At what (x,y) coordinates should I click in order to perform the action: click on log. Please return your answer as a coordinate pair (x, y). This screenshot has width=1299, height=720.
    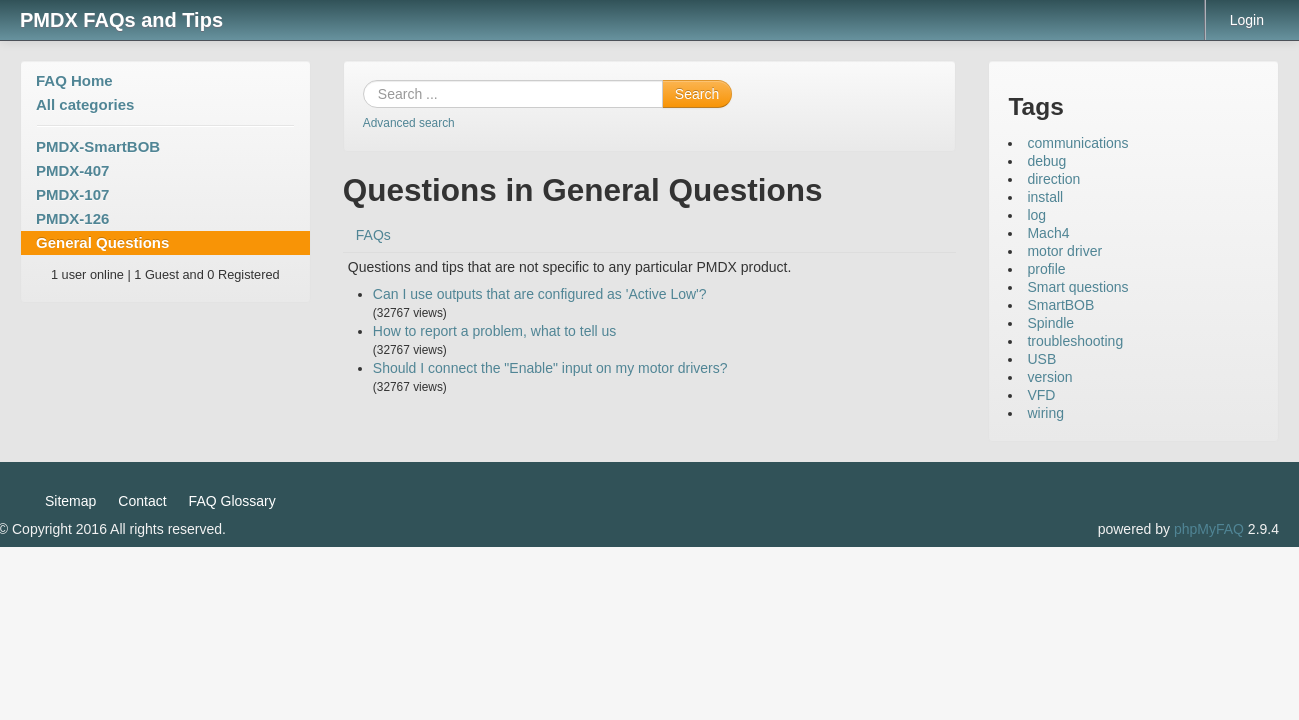
    Looking at the image, I should click on (1036, 215).